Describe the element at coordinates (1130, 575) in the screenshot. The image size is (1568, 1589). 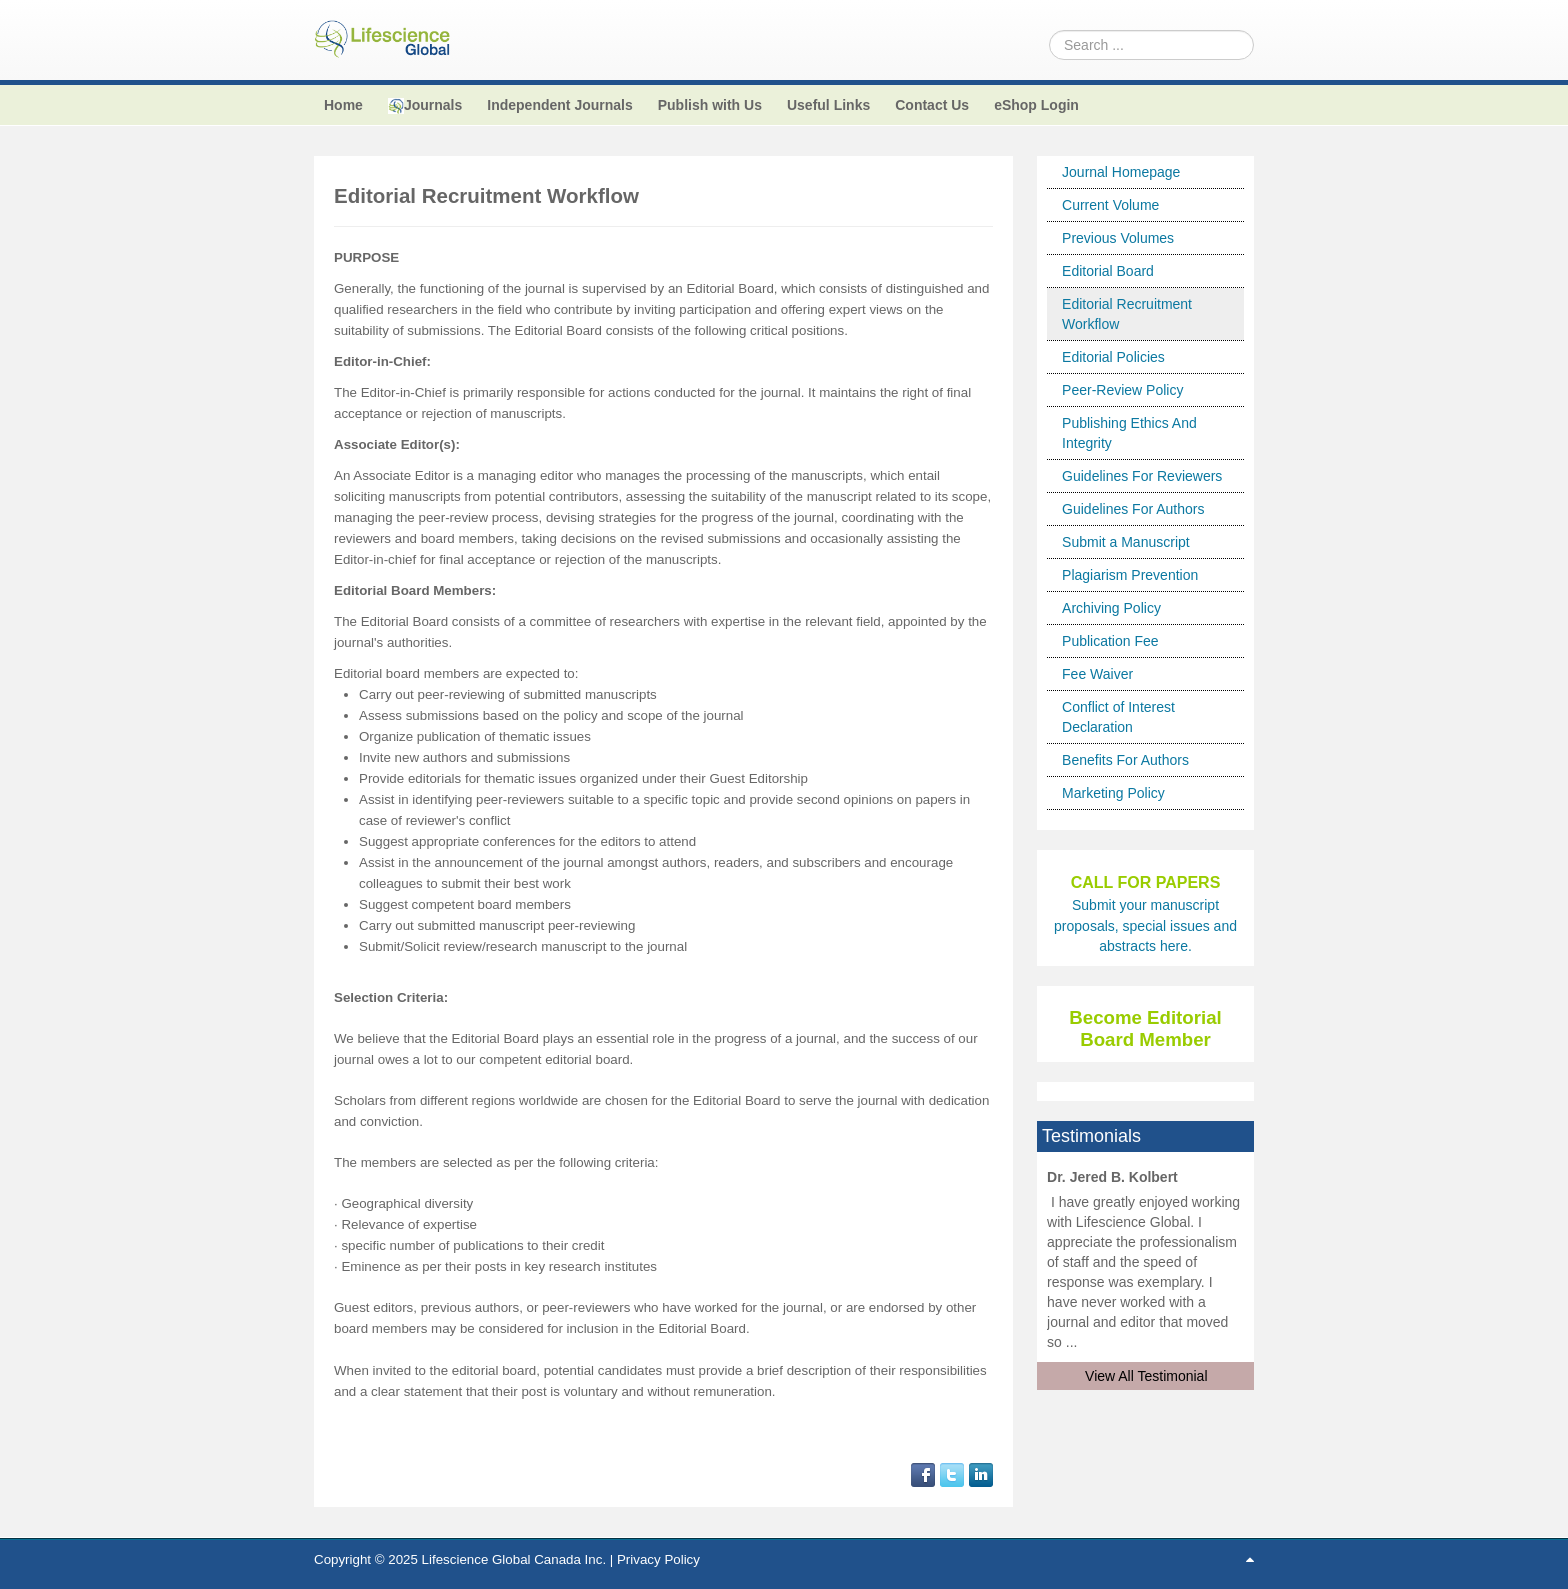
I see `Plagiarism Prevention` at that location.